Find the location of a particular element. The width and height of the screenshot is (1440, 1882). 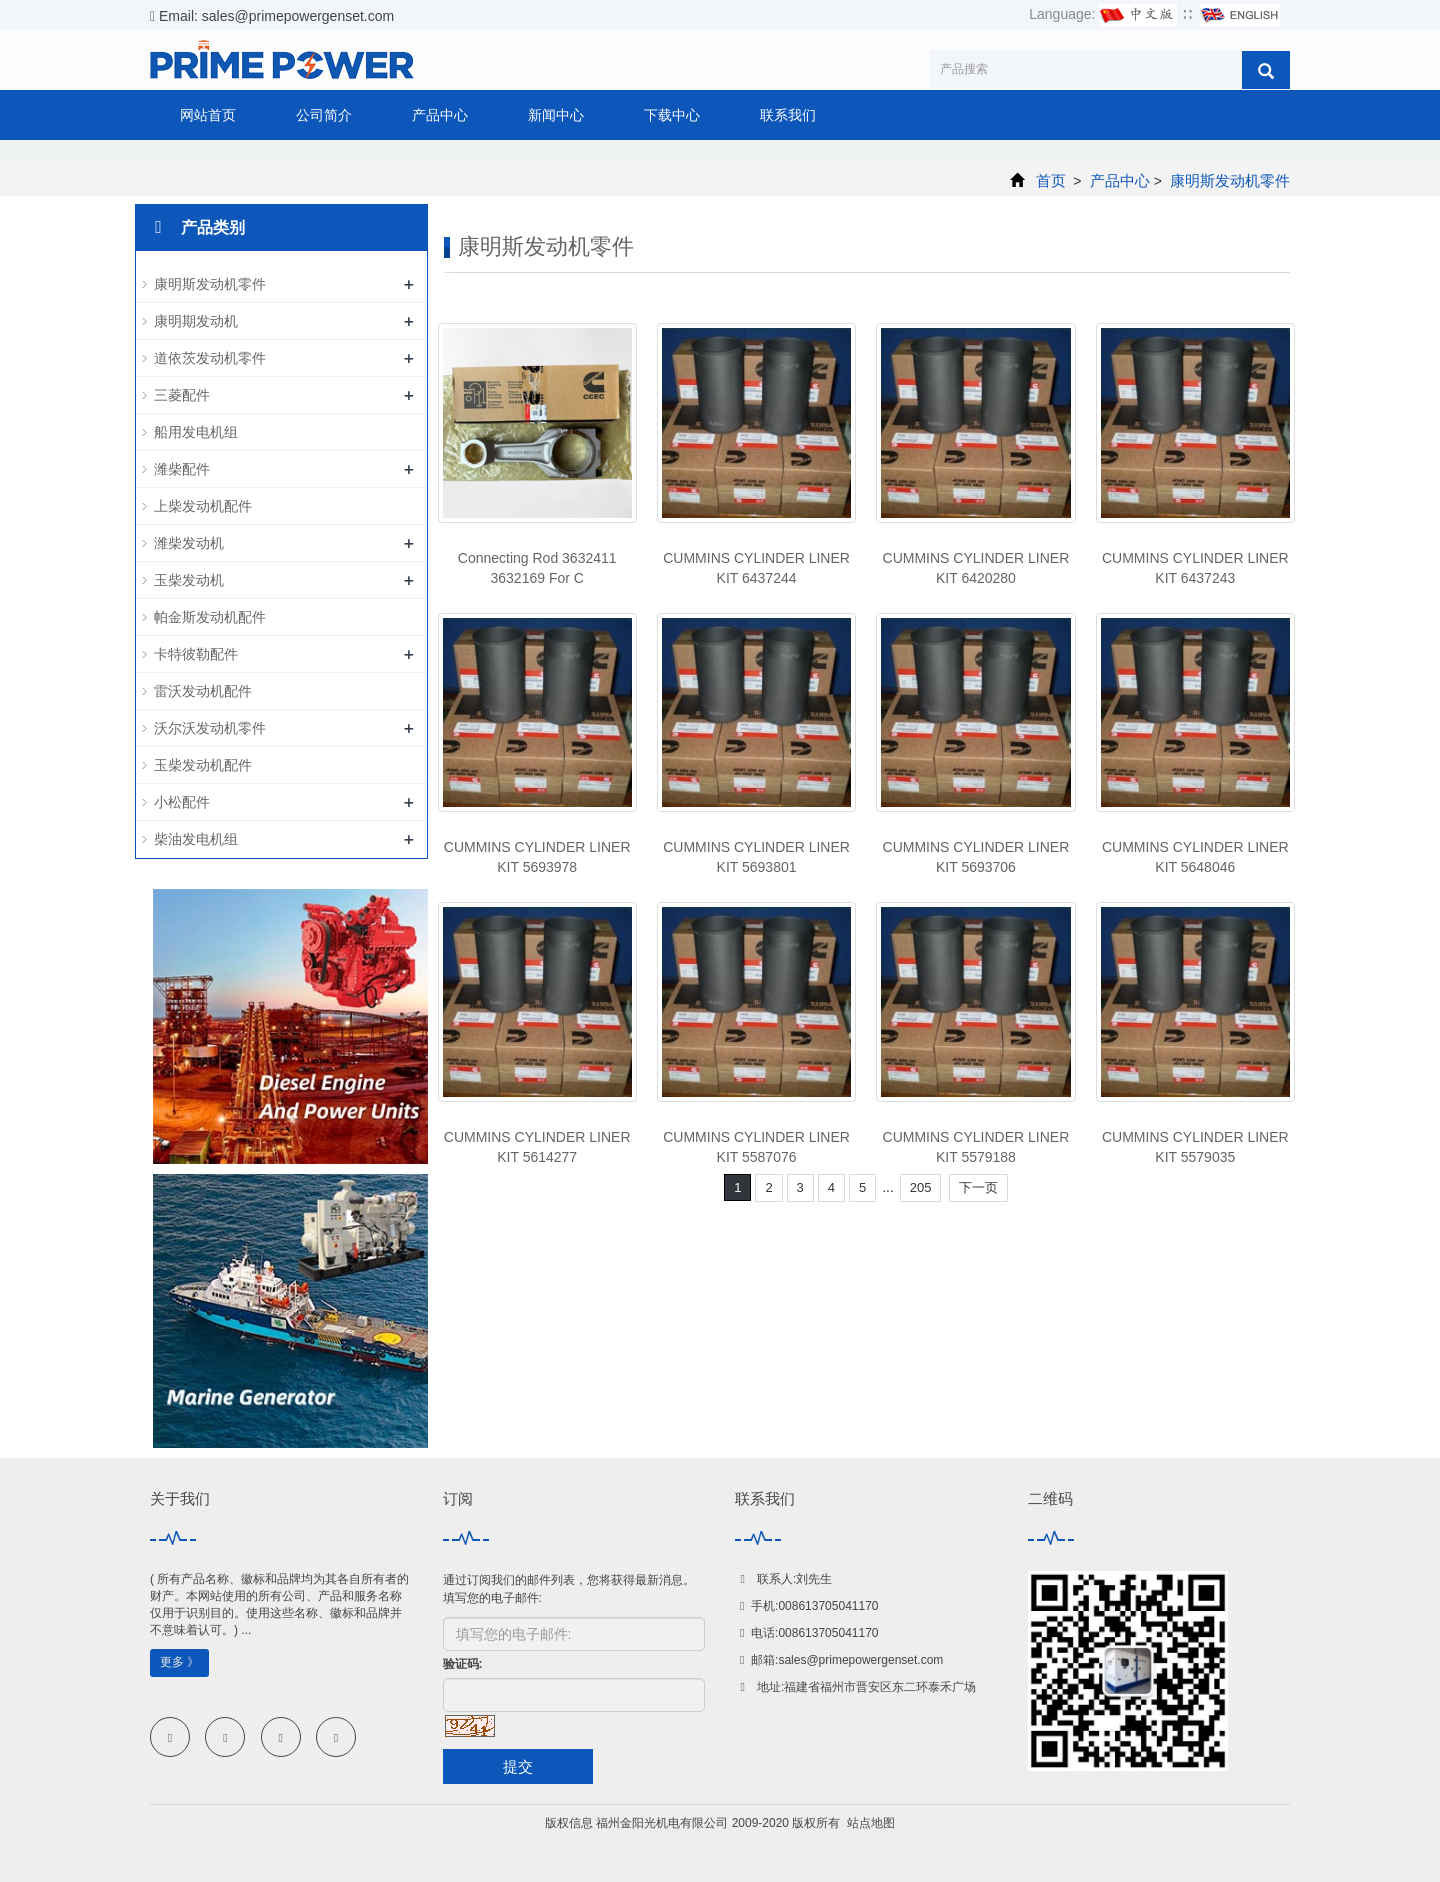

联系我们 is located at coordinates (788, 115).